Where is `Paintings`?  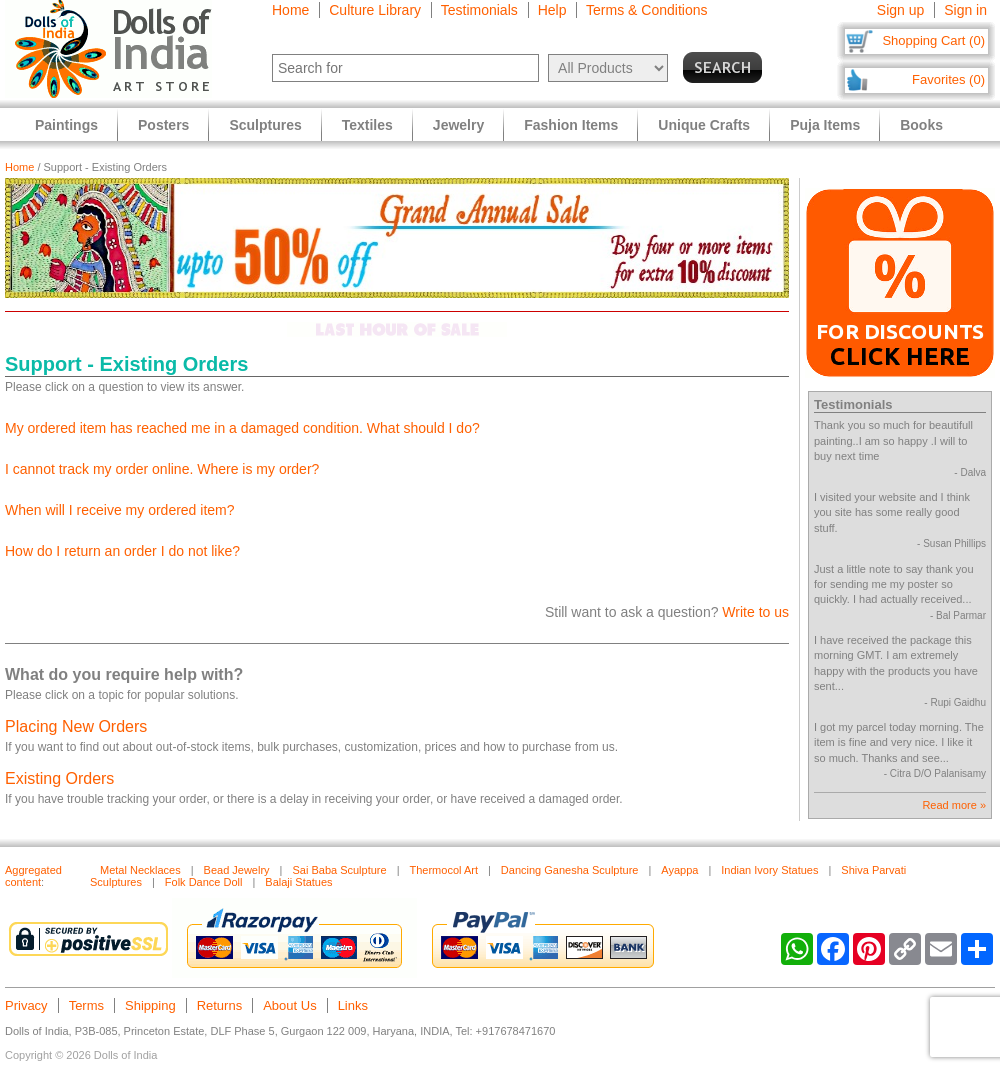
Paintings is located at coordinates (66, 125).